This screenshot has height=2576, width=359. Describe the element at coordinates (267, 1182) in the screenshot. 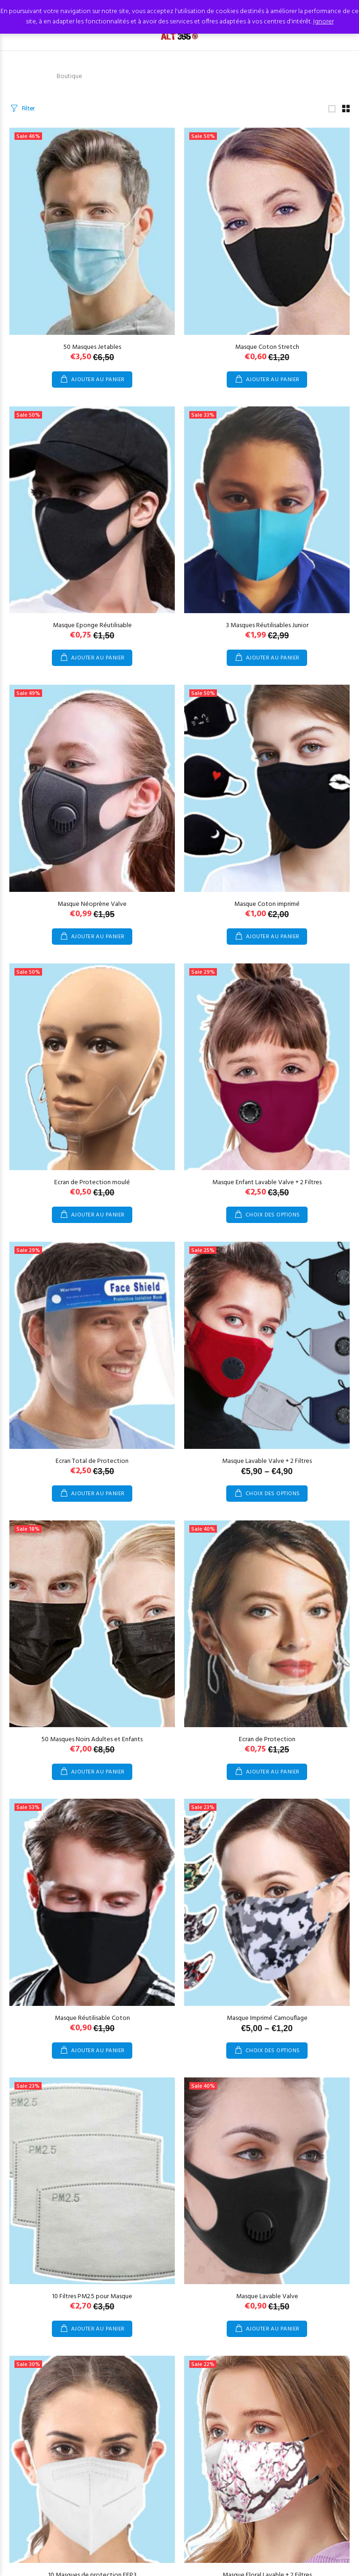

I see `Masque Enfant Lavable Valve + 2 Filtres` at that location.